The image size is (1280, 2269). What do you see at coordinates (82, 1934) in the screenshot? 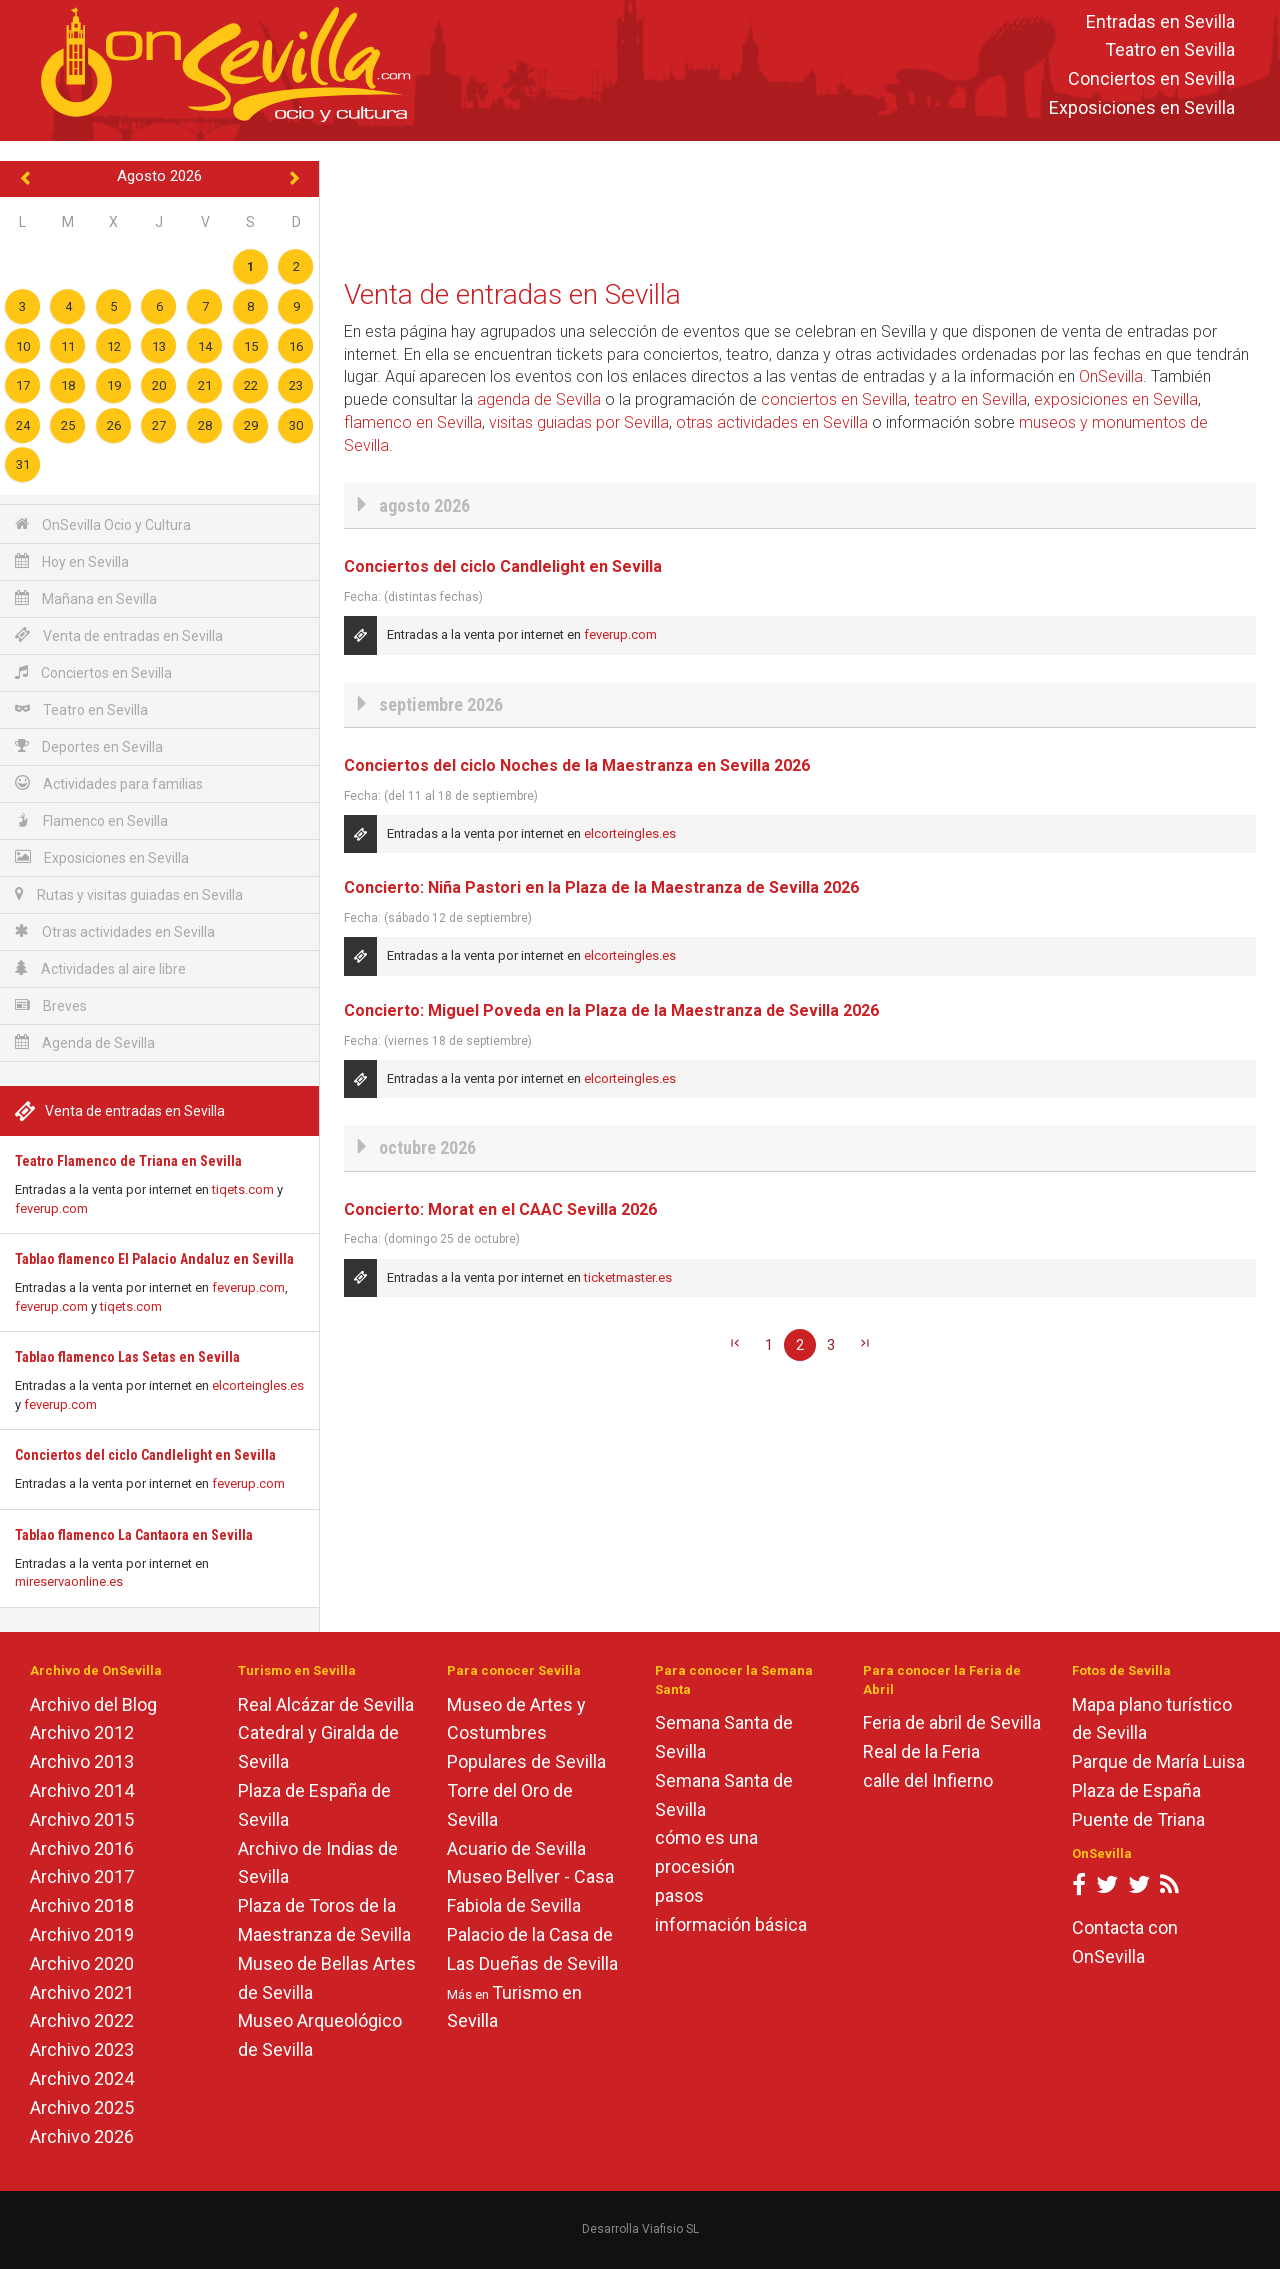
I see `Archivo 2019` at bounding box center [82, 1934].